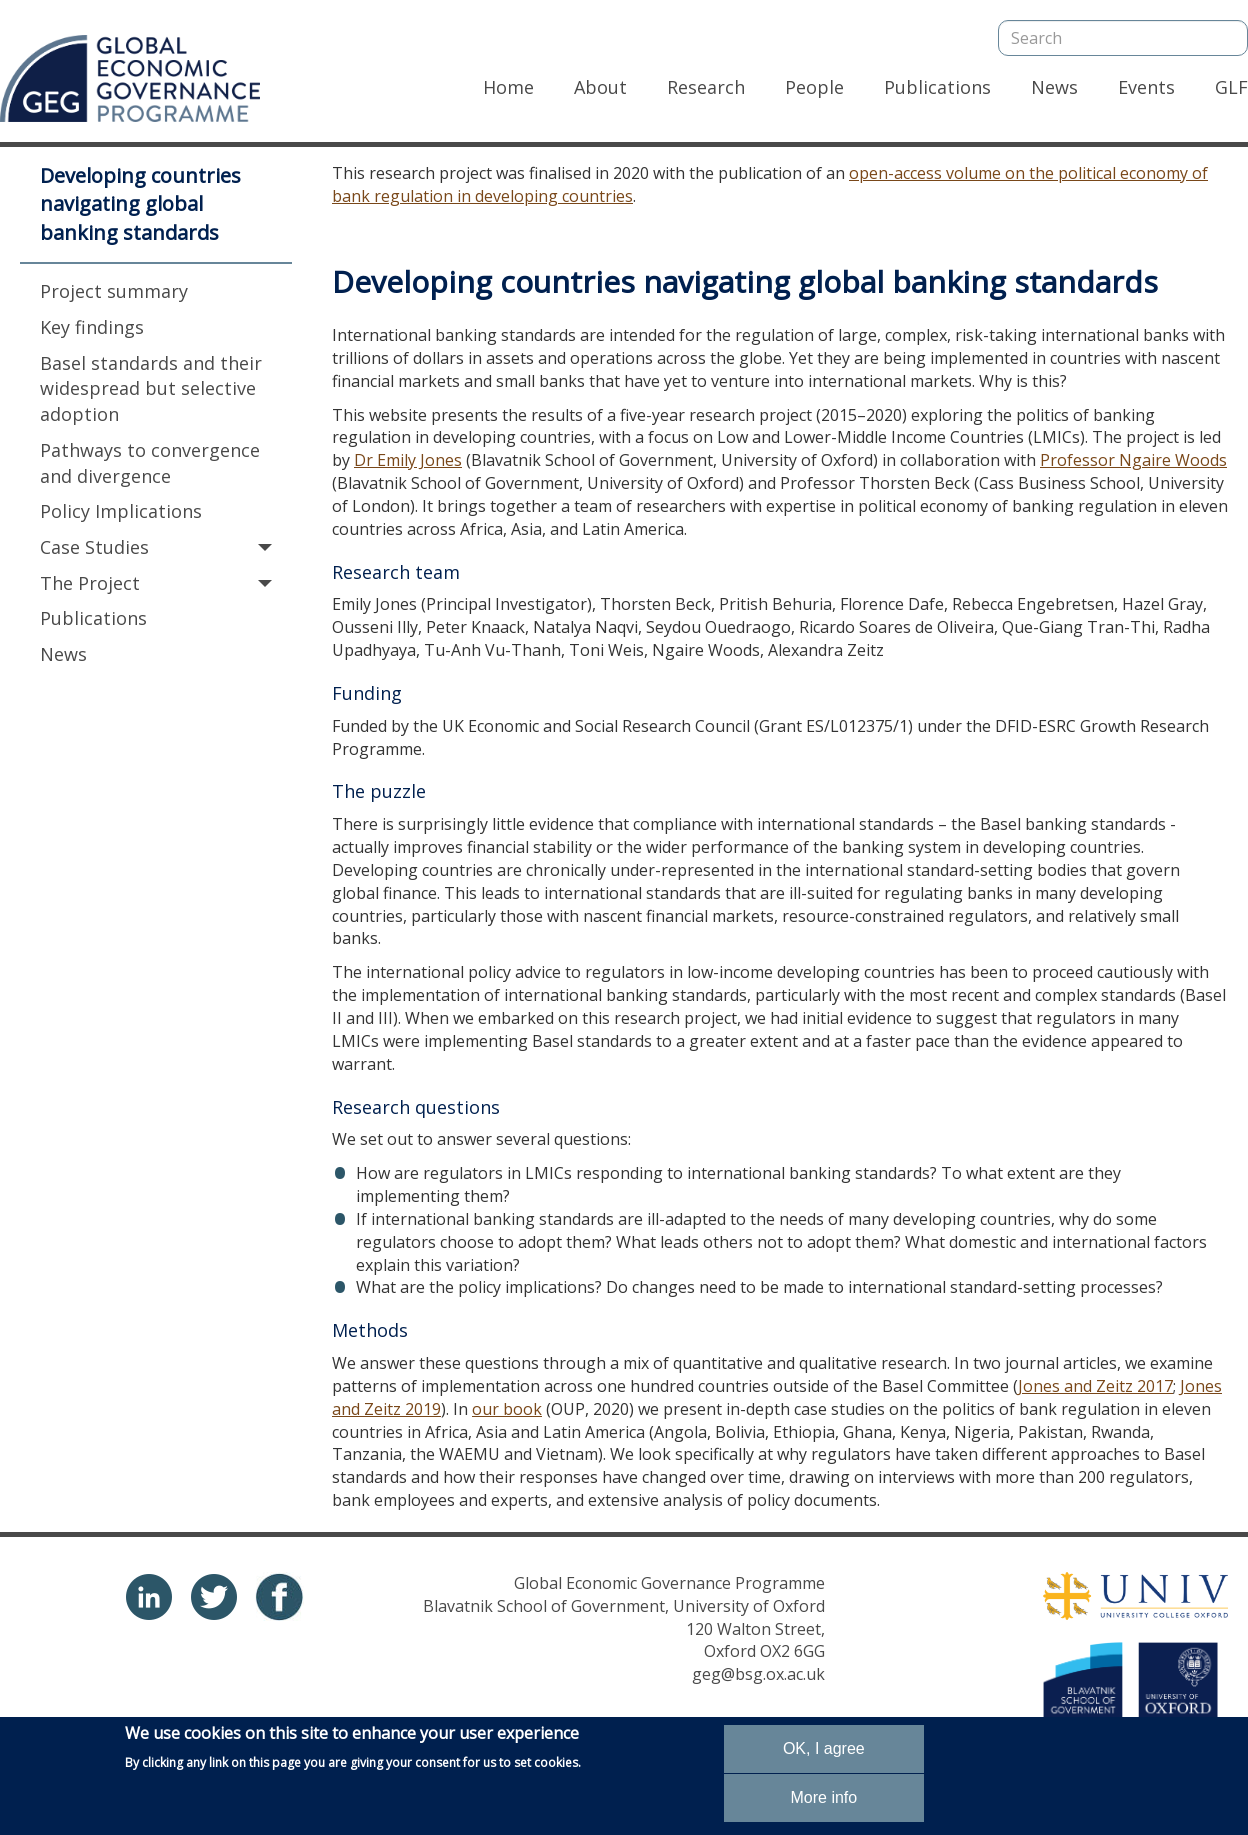 This screenshot has width=1248, height=1835. I want to click on Events, so click(1146, 87).